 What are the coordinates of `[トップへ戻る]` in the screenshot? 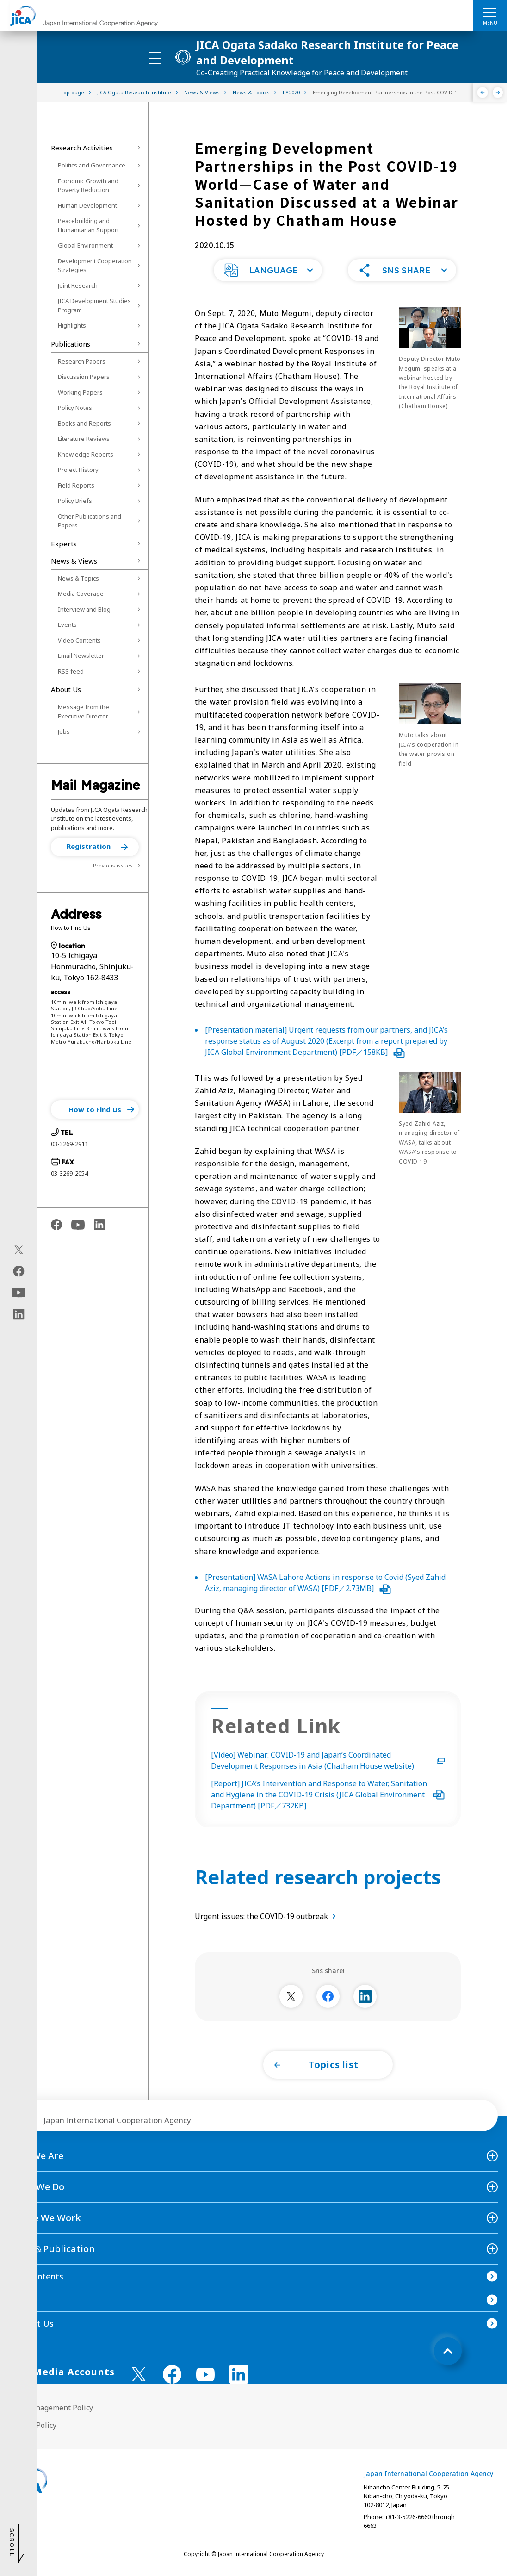 It's located at (448, 2351).